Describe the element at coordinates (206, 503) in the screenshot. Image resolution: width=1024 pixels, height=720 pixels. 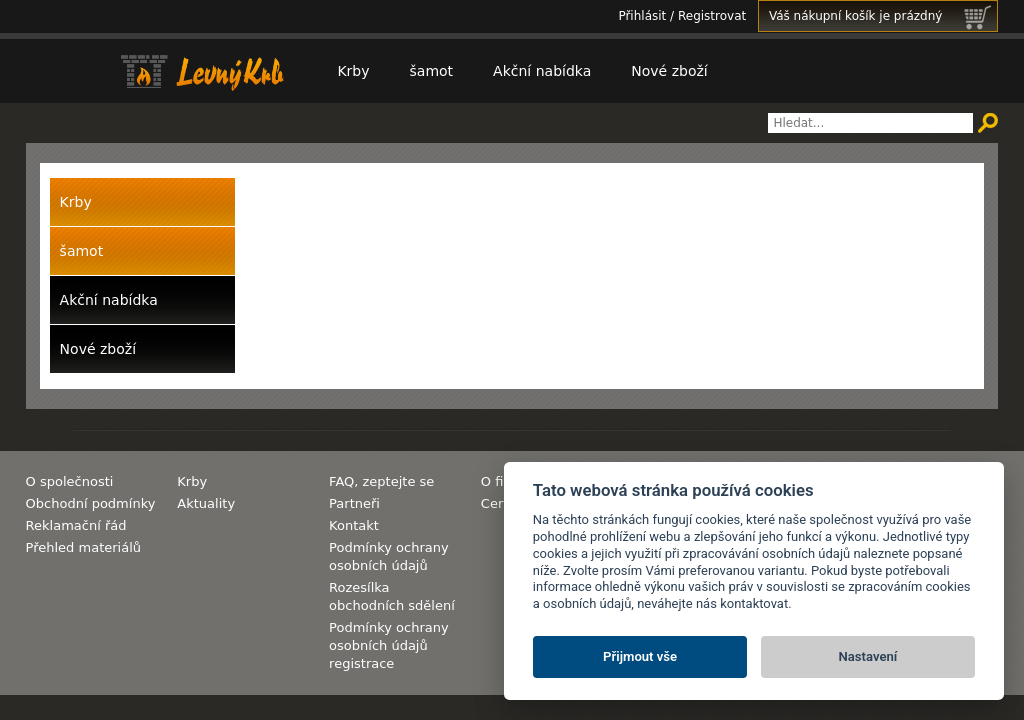
I see `Aktuality` at that location.